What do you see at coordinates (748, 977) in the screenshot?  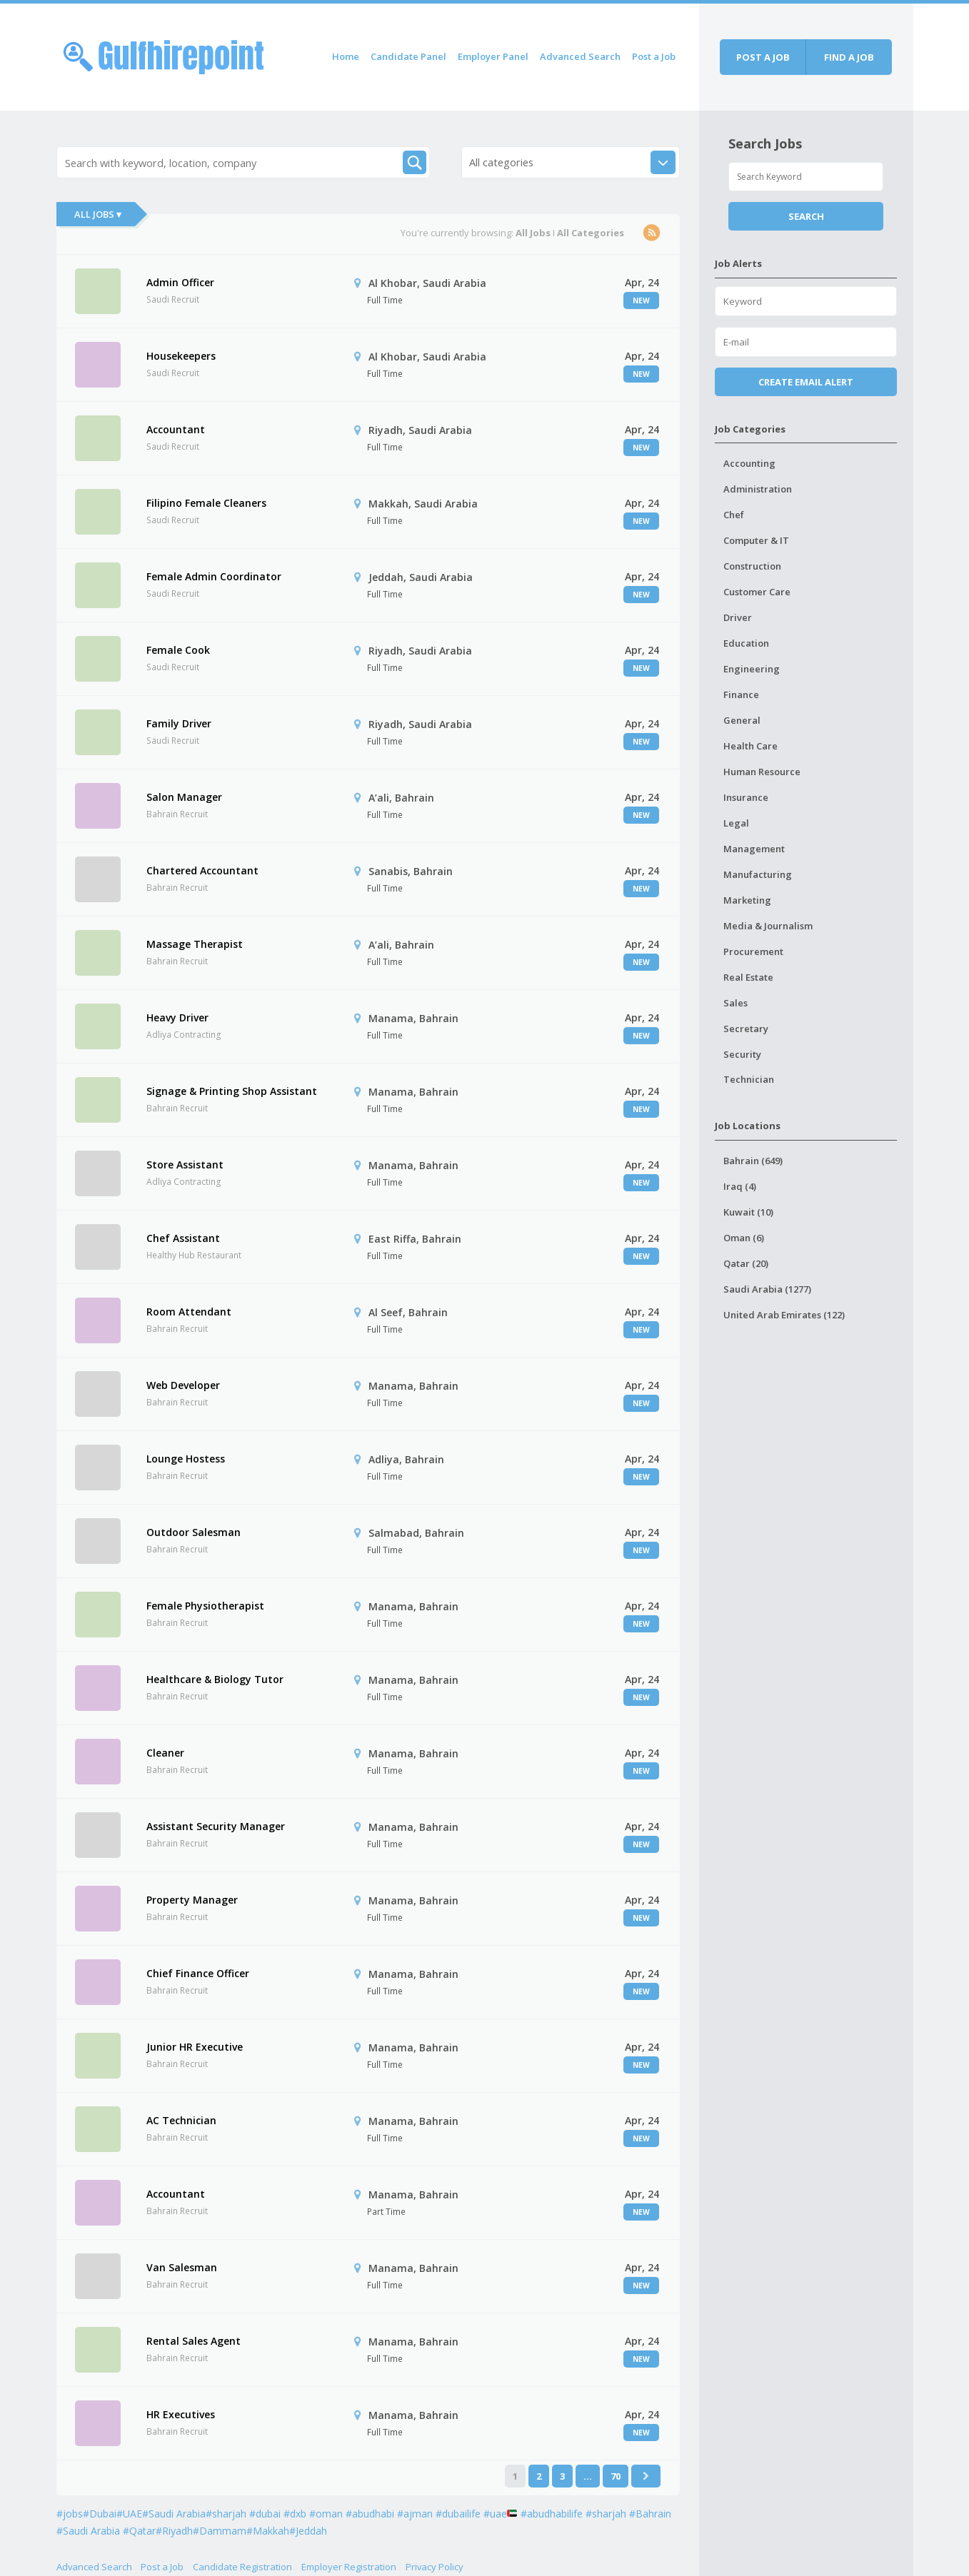 I see `Real Estate` at bounding box center [748, 977].